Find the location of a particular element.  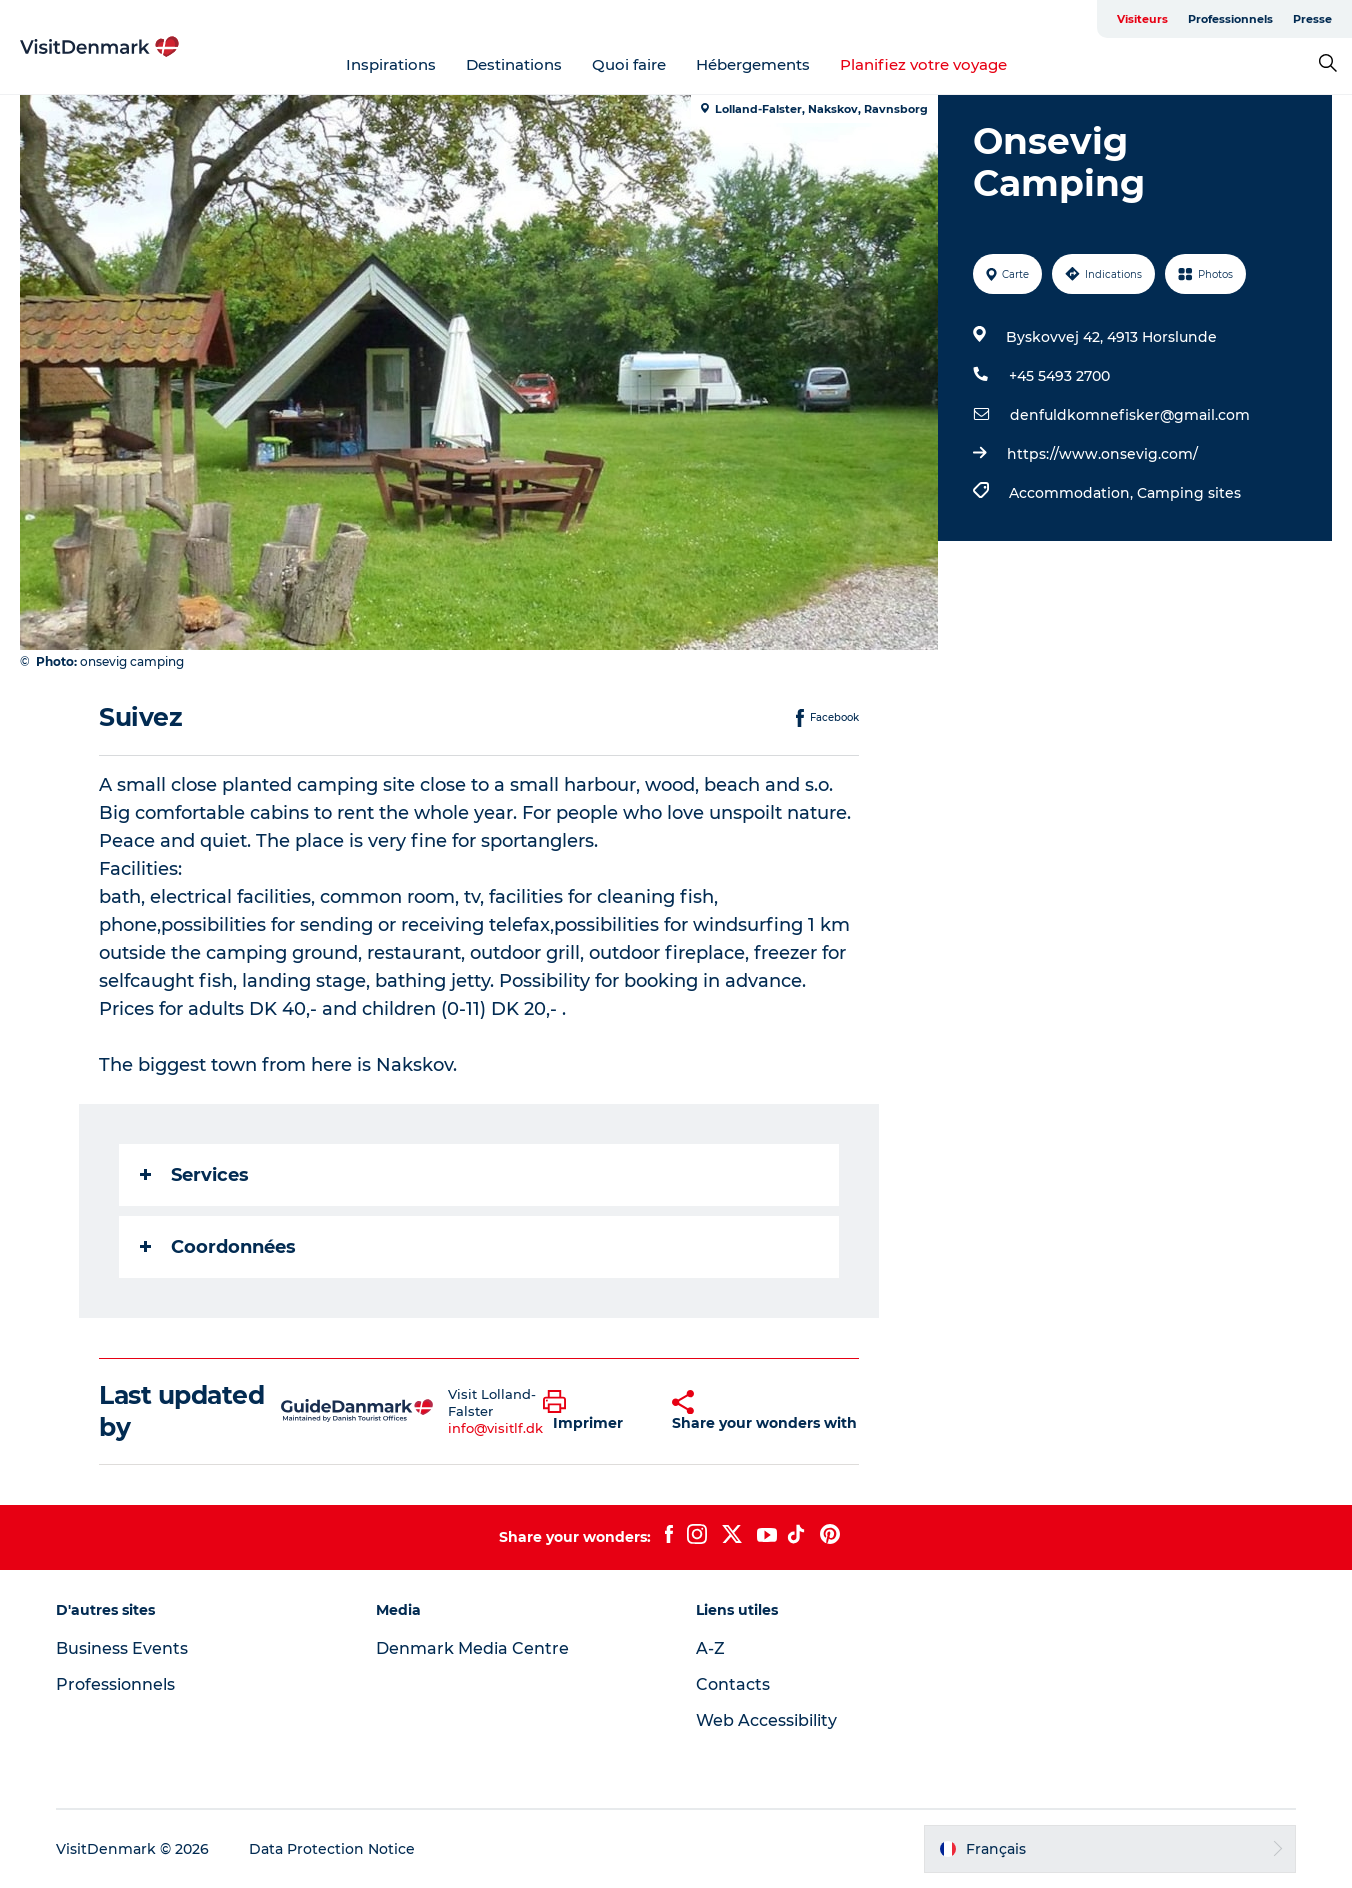

Inspirations is located at coordinates (391, 64).